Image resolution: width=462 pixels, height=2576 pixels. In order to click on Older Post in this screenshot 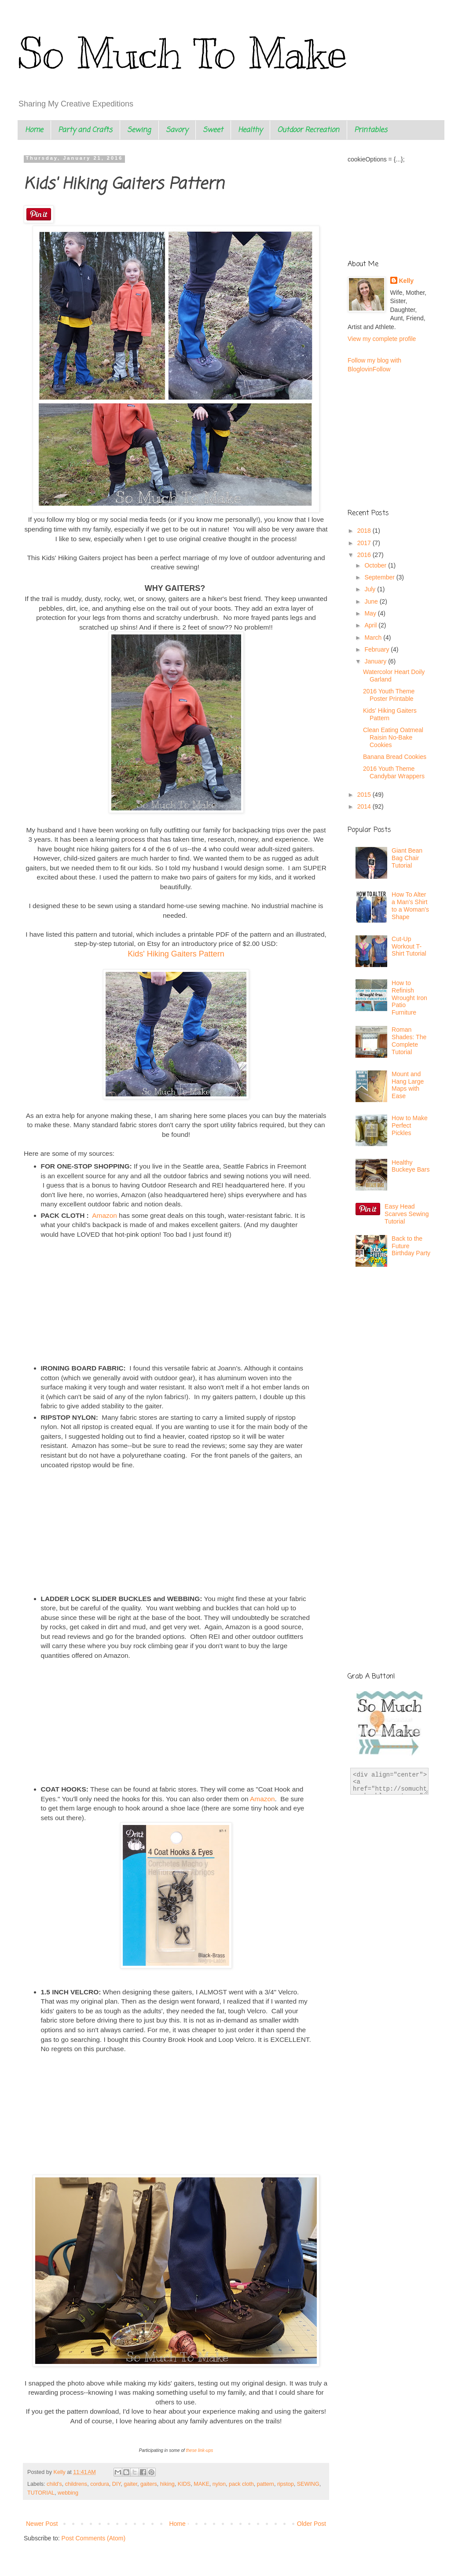, I will do `click(311, 2523)`.